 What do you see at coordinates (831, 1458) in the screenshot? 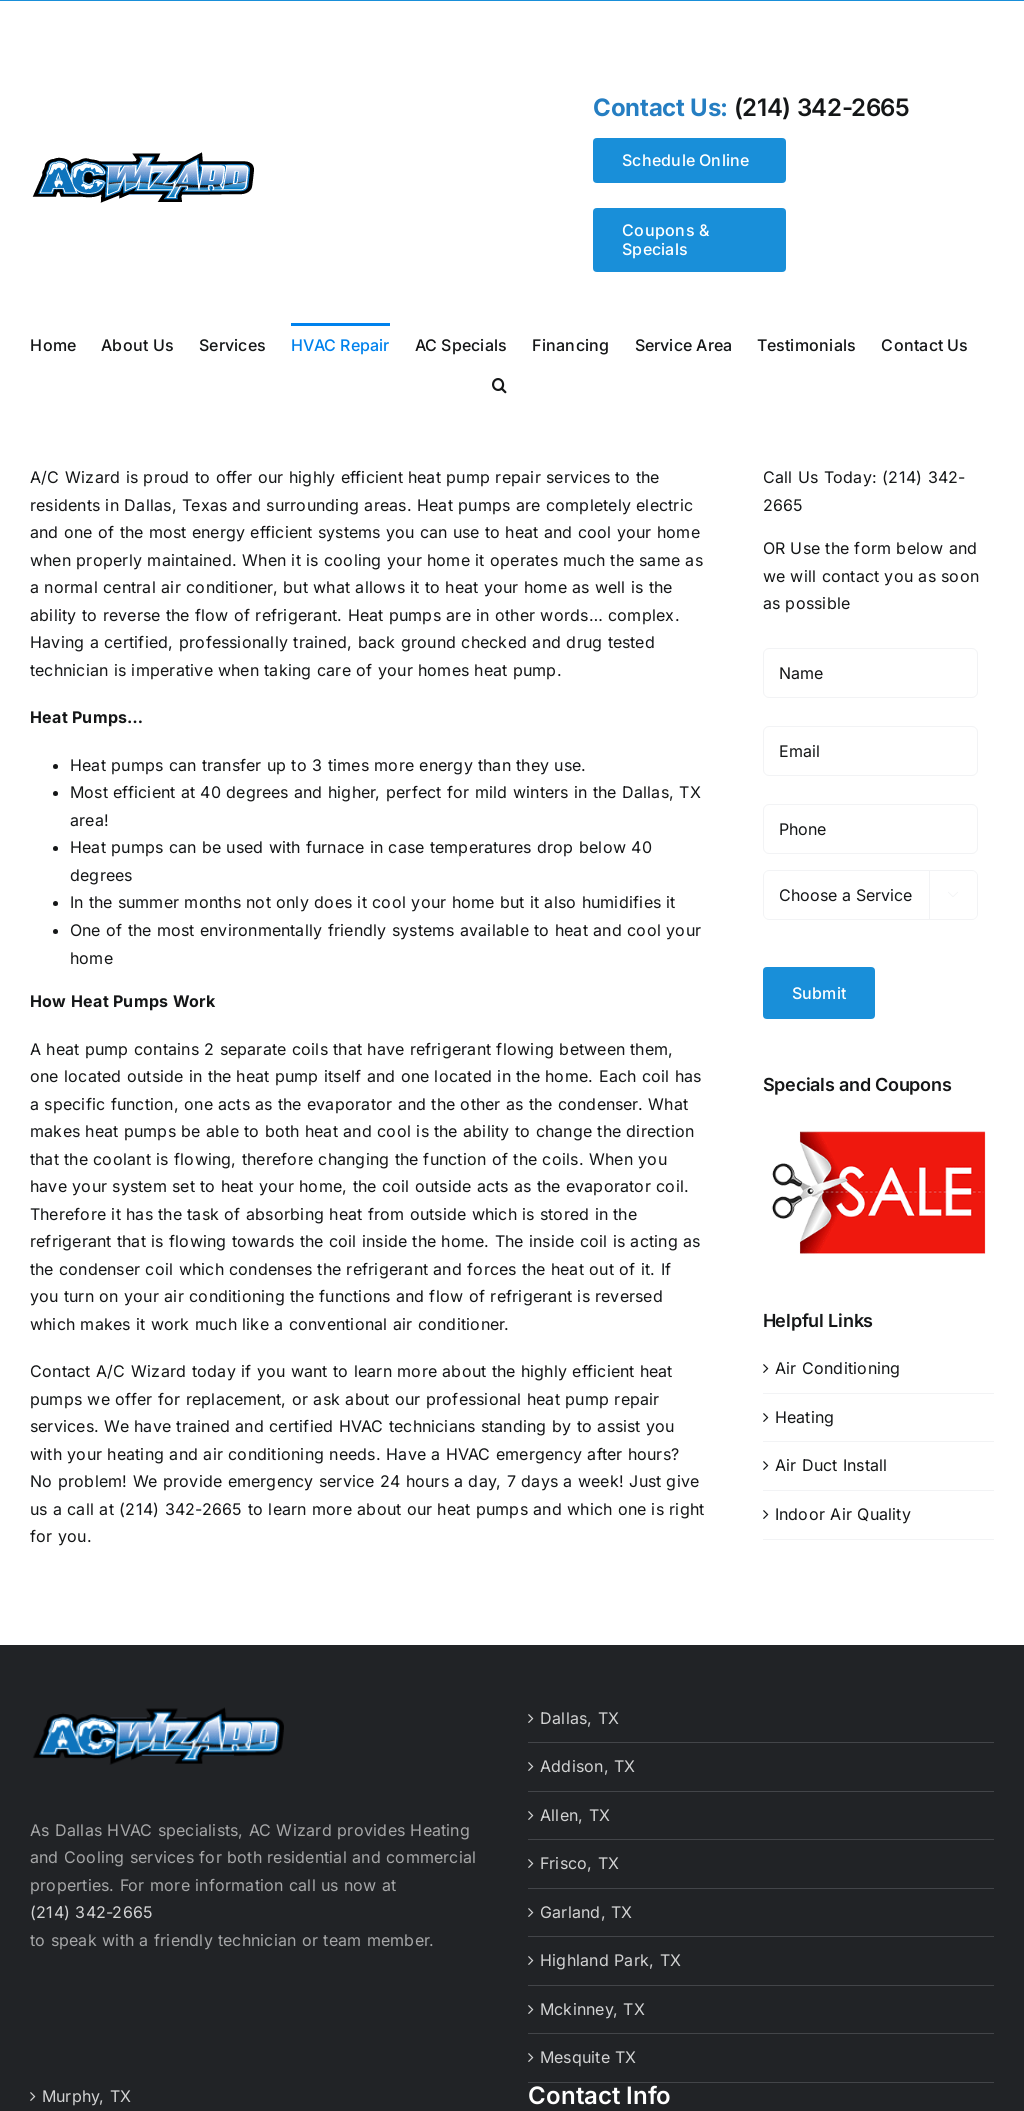
I see `Air Duct Install` at bounding box center [831, 1458].